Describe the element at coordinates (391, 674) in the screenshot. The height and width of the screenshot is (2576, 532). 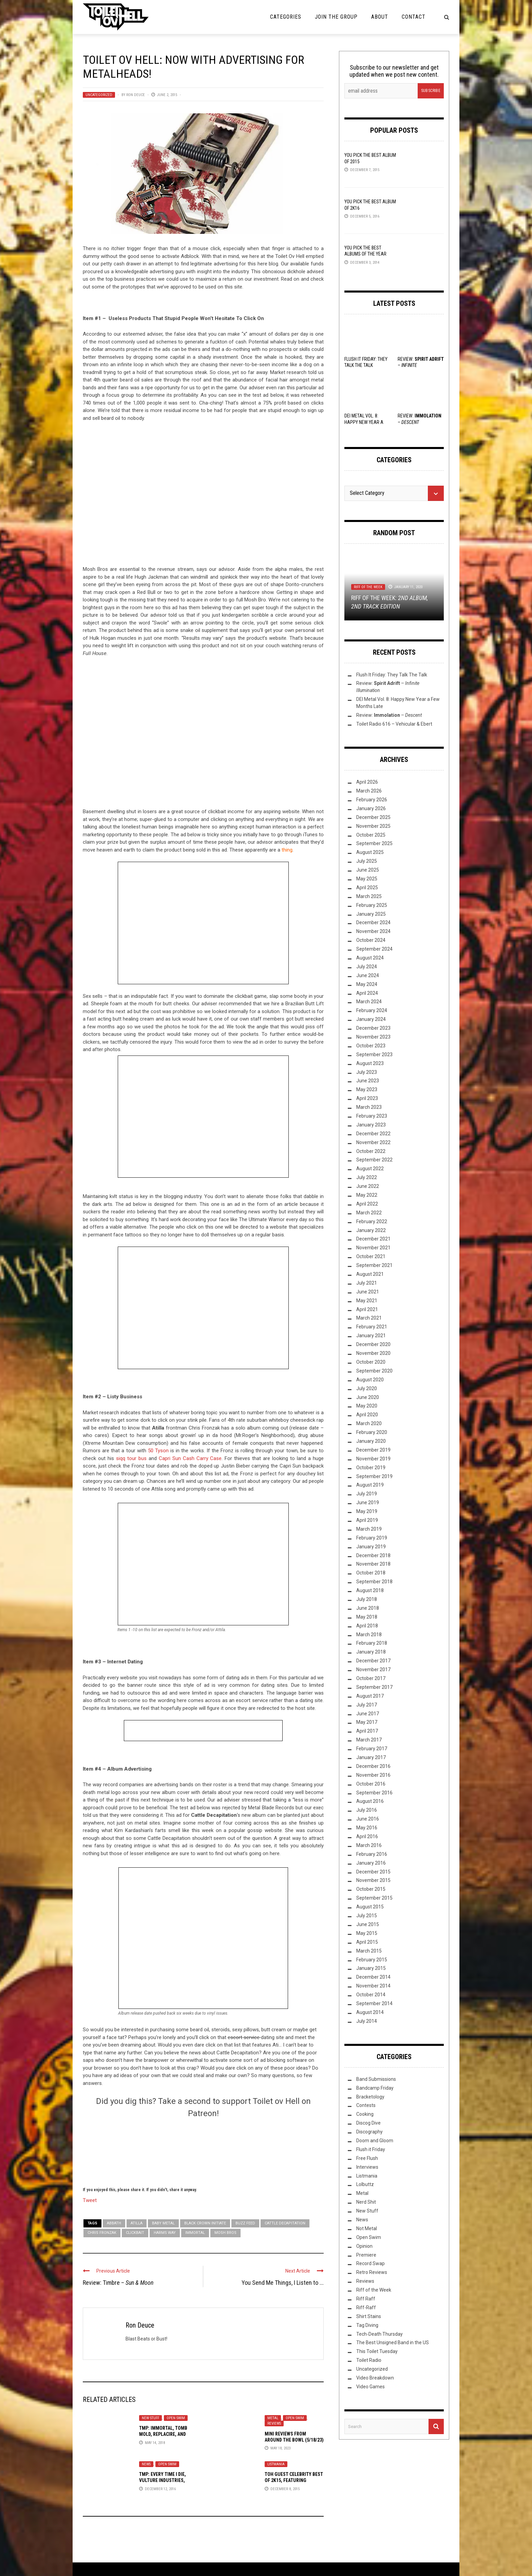
I see `Flush It Friday: They Talk The Talk` at that location.